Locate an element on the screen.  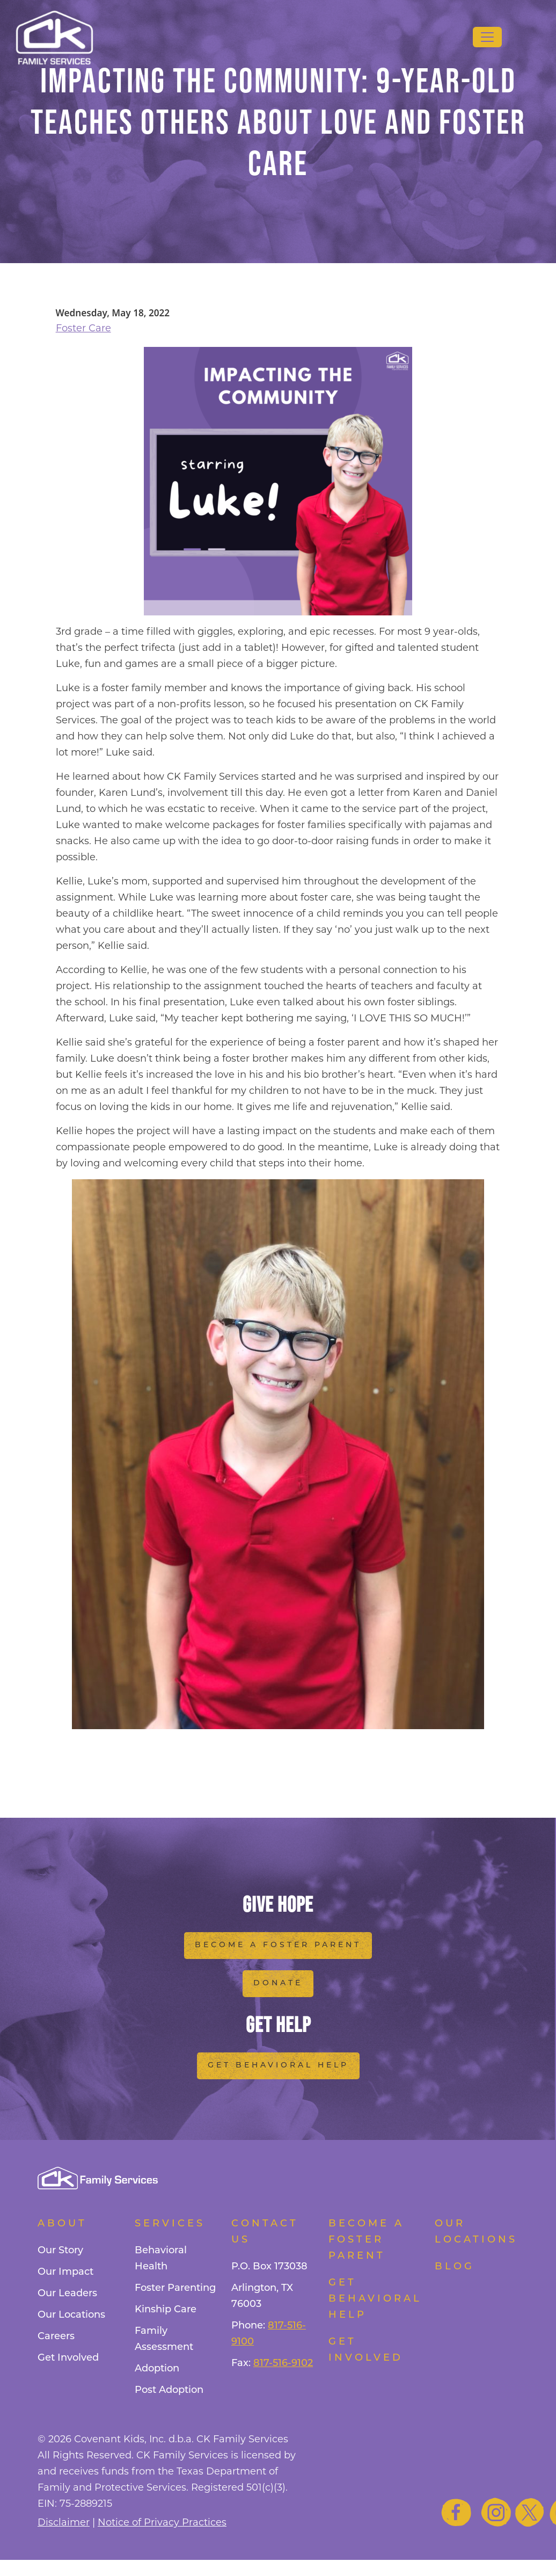
Foster Parenting is located at coordinates (175, 2288).